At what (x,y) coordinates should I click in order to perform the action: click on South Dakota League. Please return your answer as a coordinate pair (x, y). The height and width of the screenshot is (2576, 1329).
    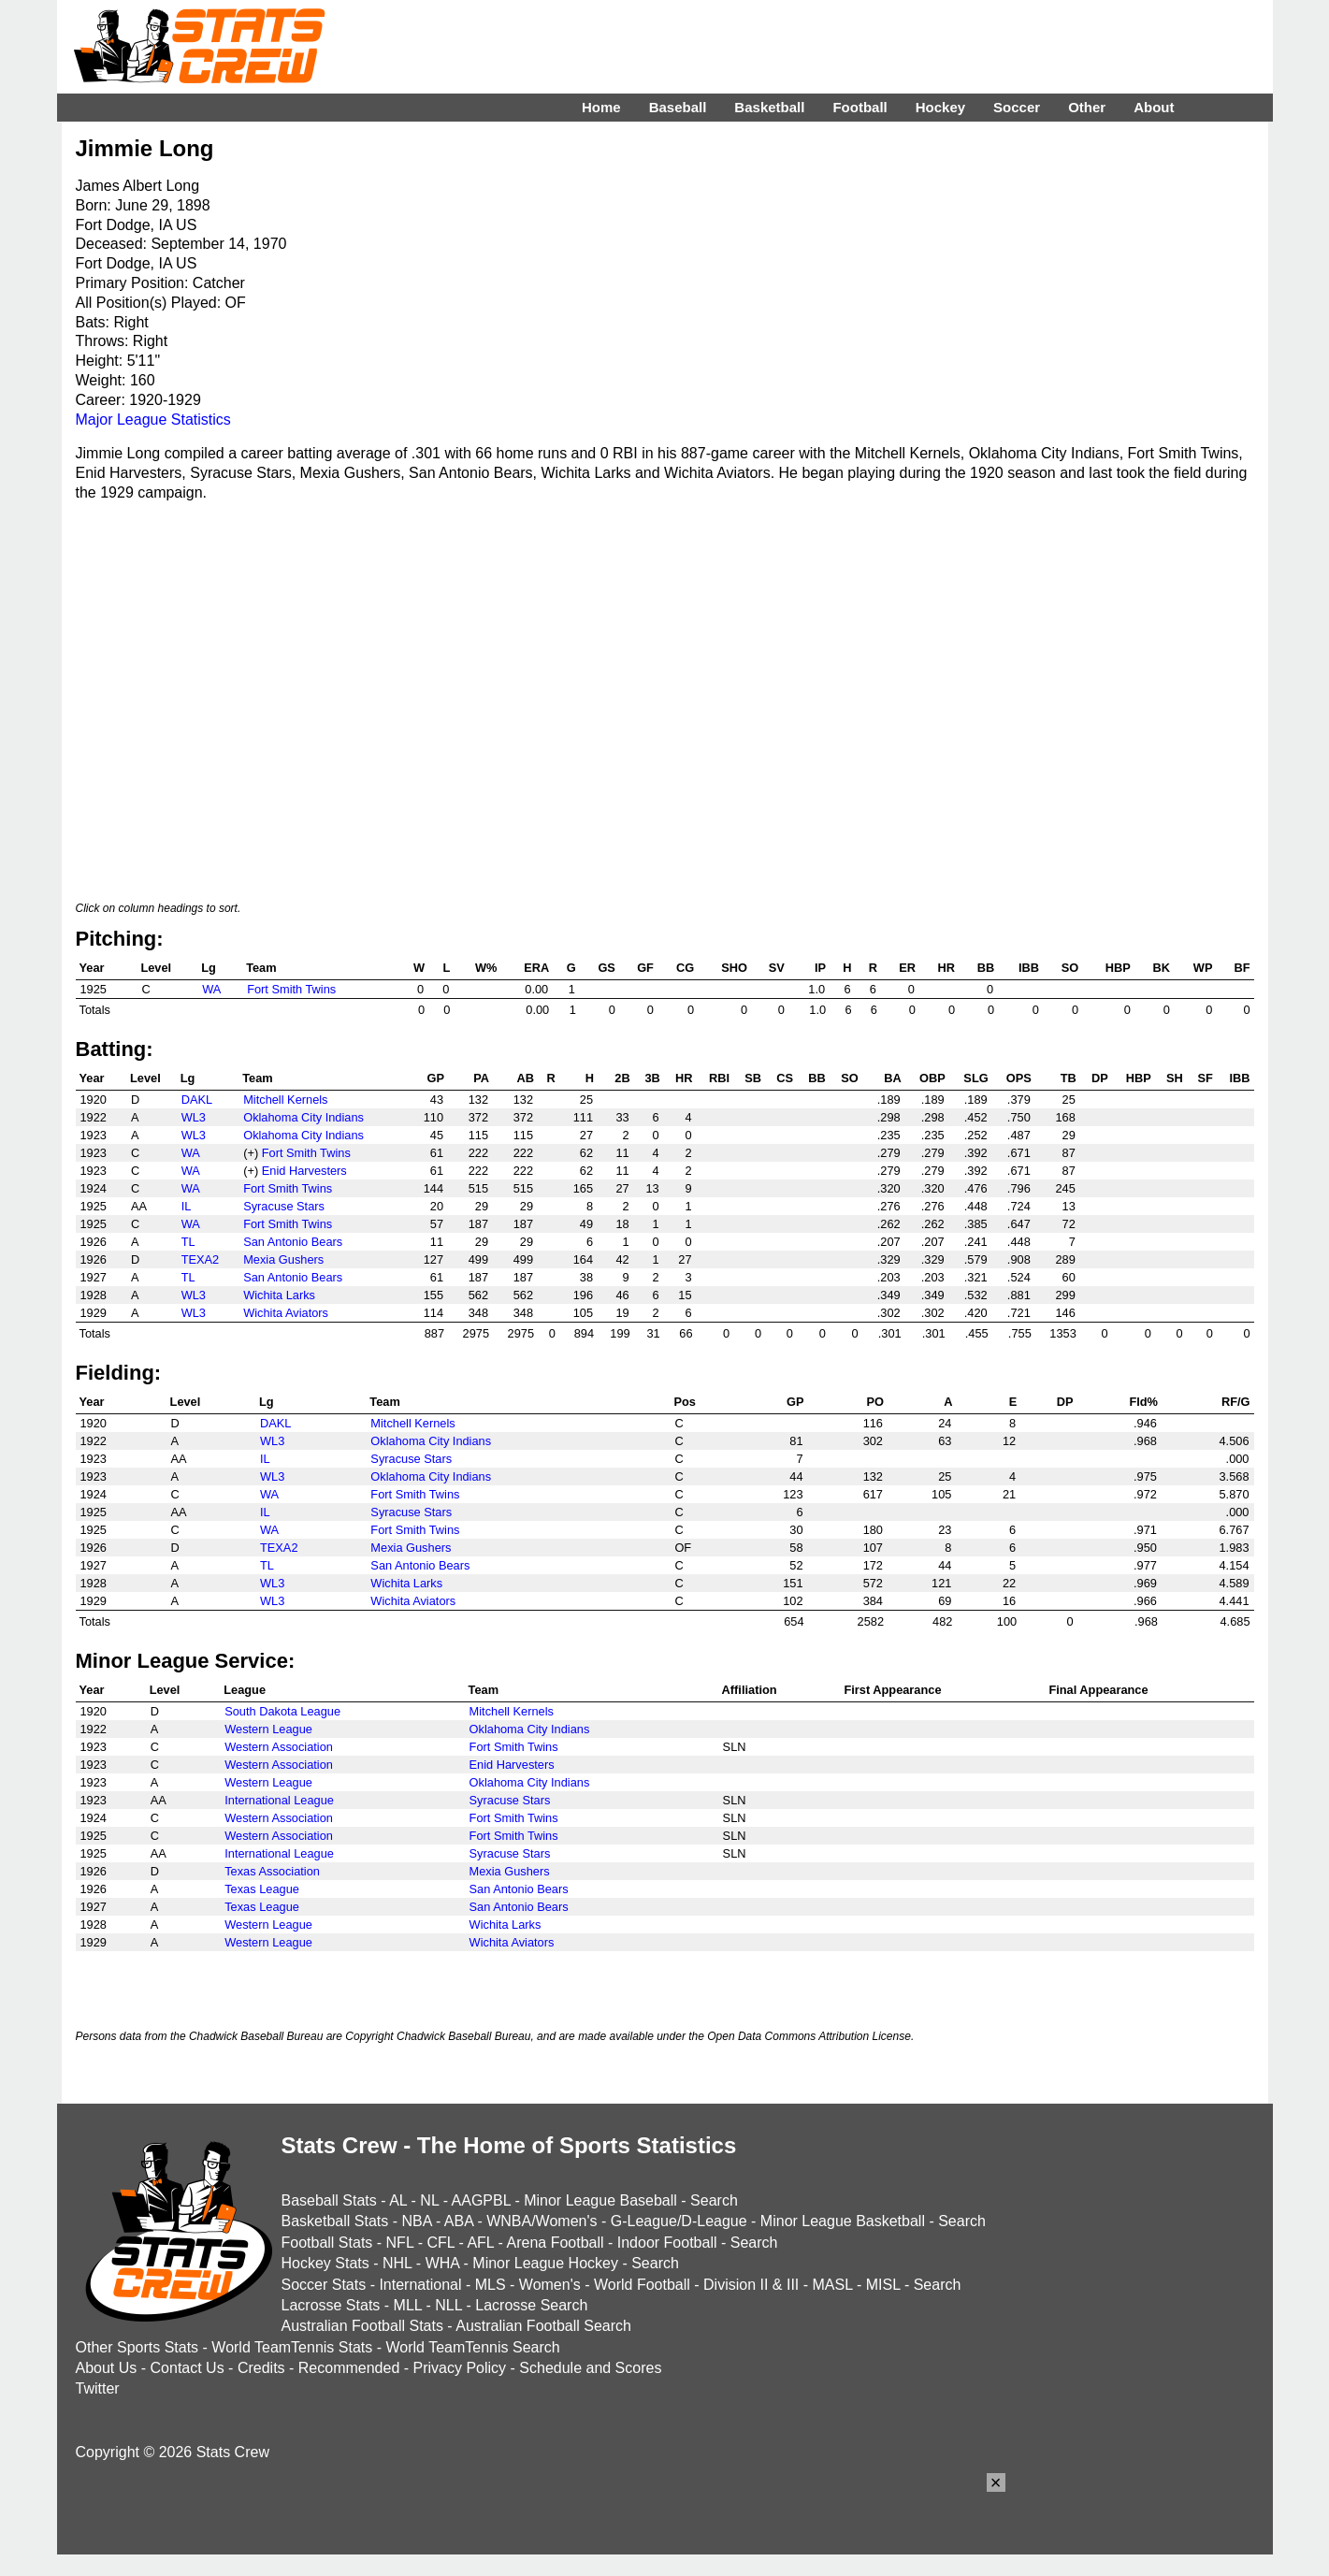
    Looking at the image, I should click on (282, 1711).